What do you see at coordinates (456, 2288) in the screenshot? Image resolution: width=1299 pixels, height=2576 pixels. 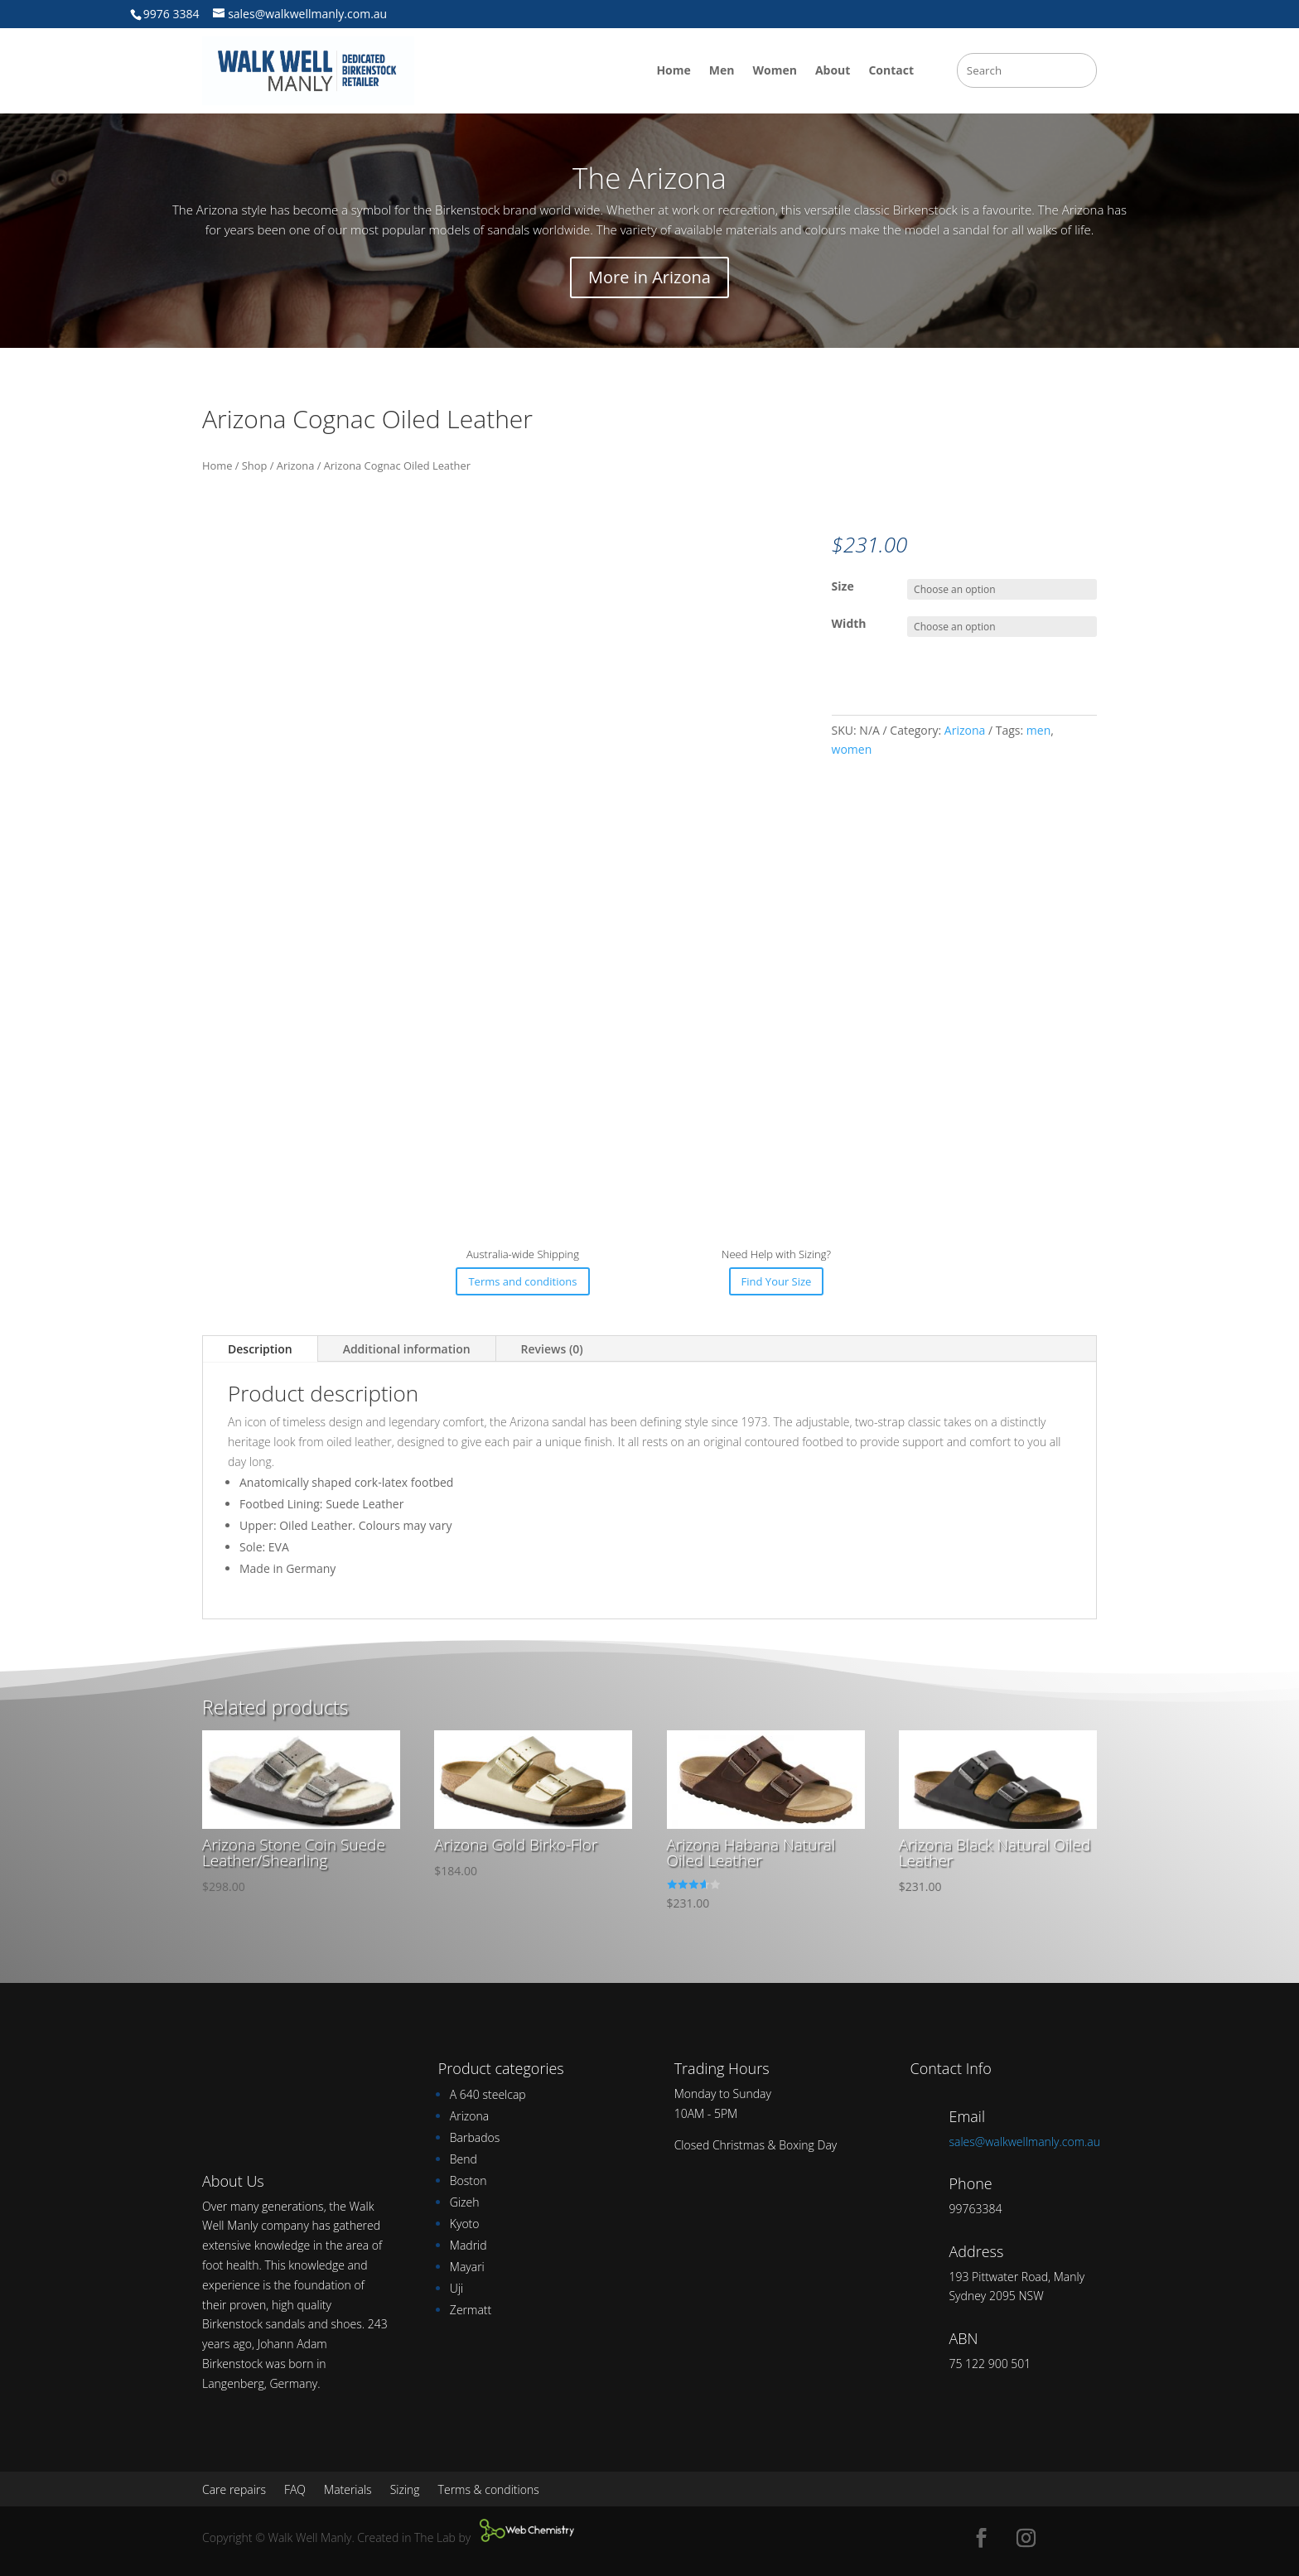 I see `Uji` at bounding box center [456, 2288].